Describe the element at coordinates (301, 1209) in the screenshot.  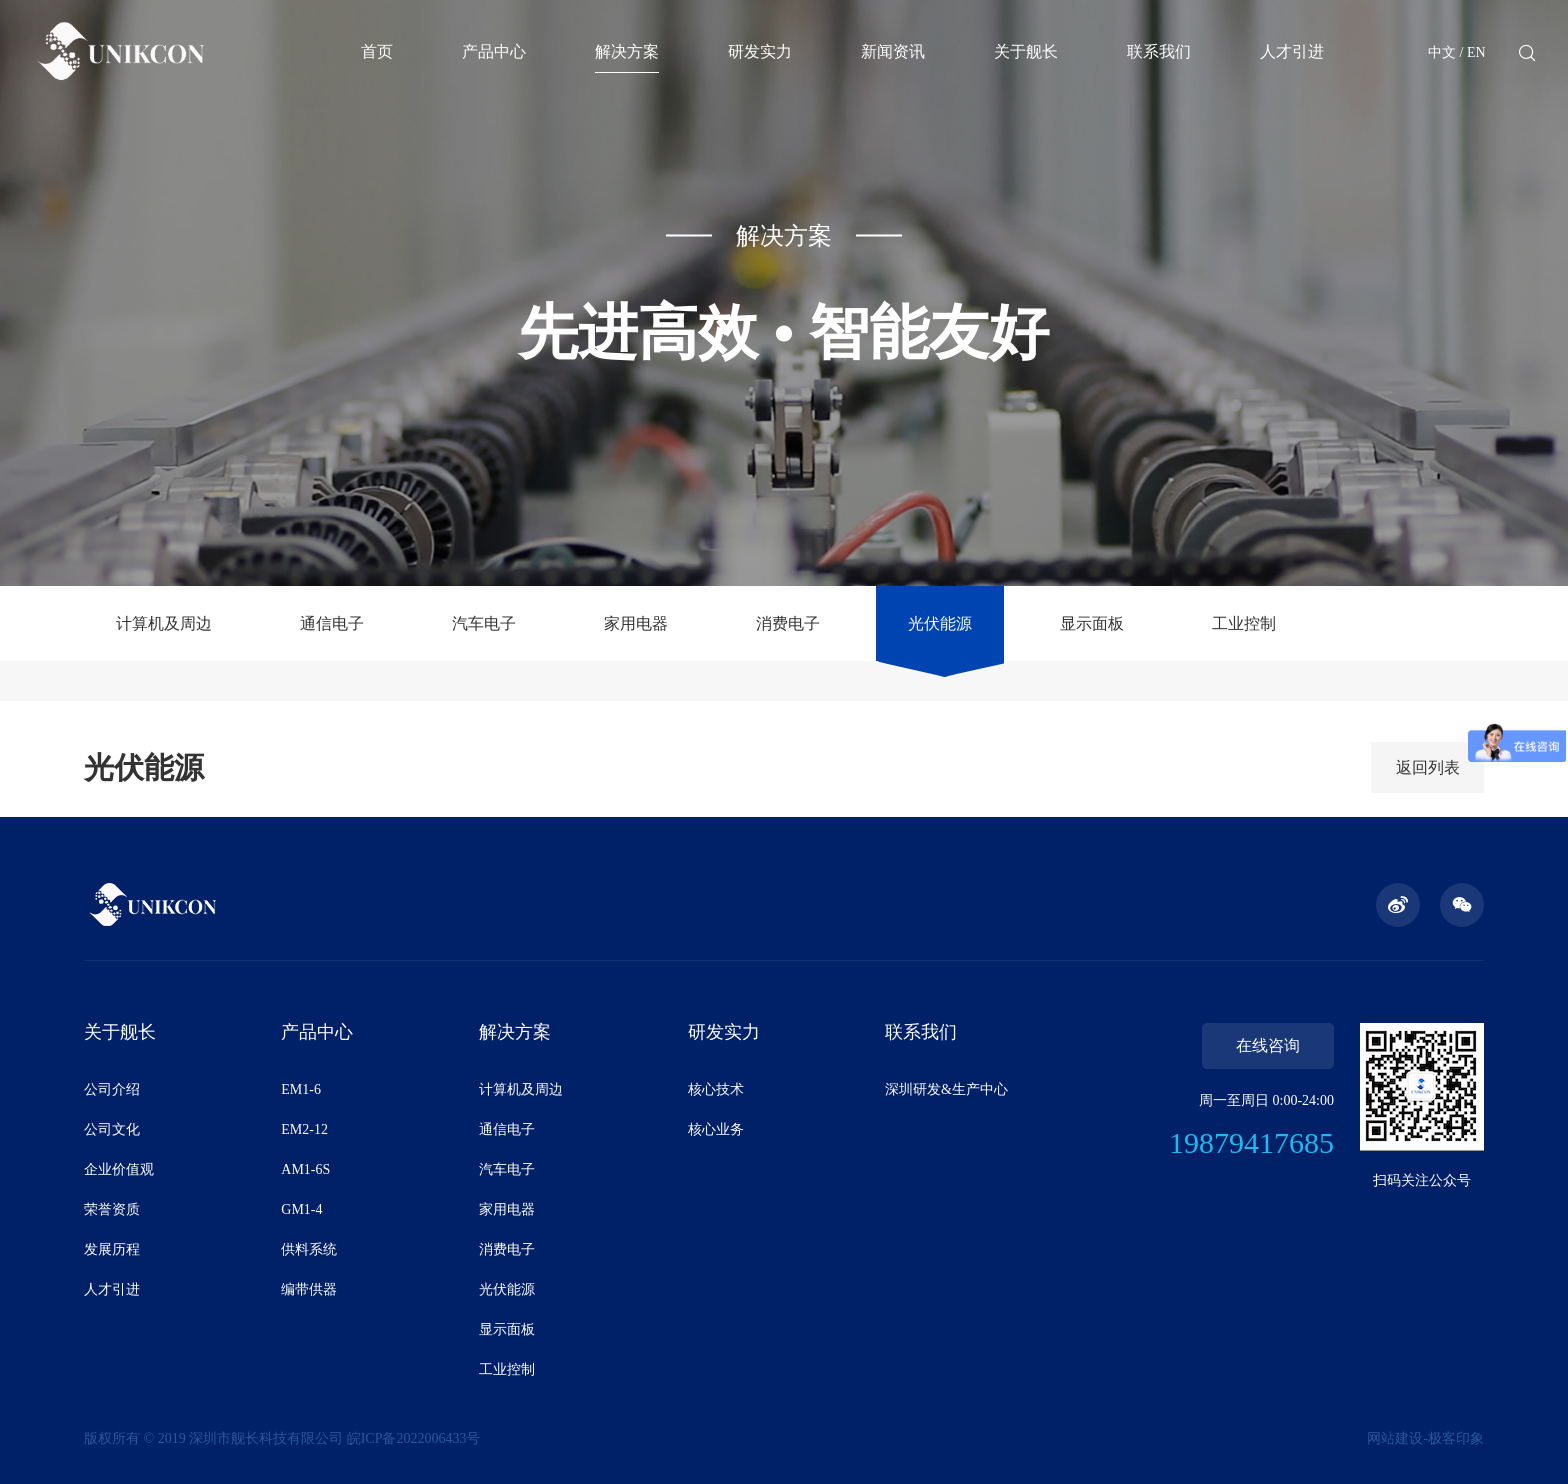
I see `GM1-4` at that location.